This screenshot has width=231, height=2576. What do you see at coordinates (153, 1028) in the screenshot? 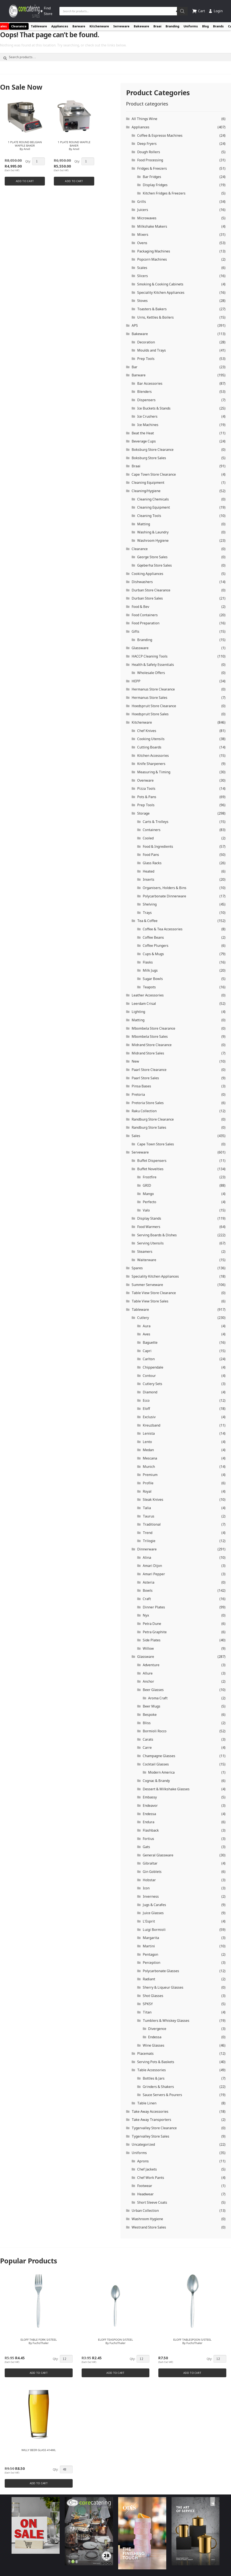
I see `Mbombela Store Clearance` at bounding box center [153, 1028].